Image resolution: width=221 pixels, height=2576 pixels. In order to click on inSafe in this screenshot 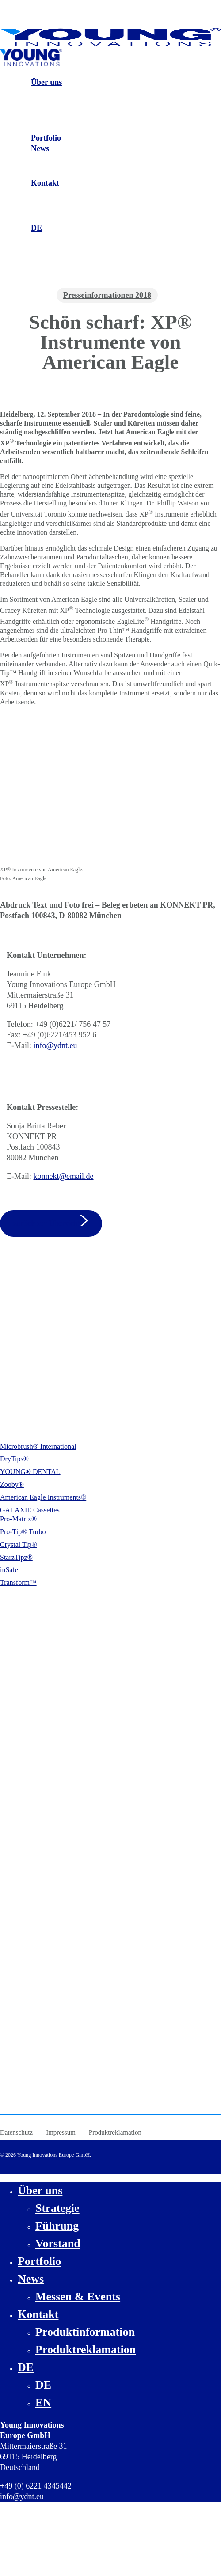, I will do `click(9, 1569)`.